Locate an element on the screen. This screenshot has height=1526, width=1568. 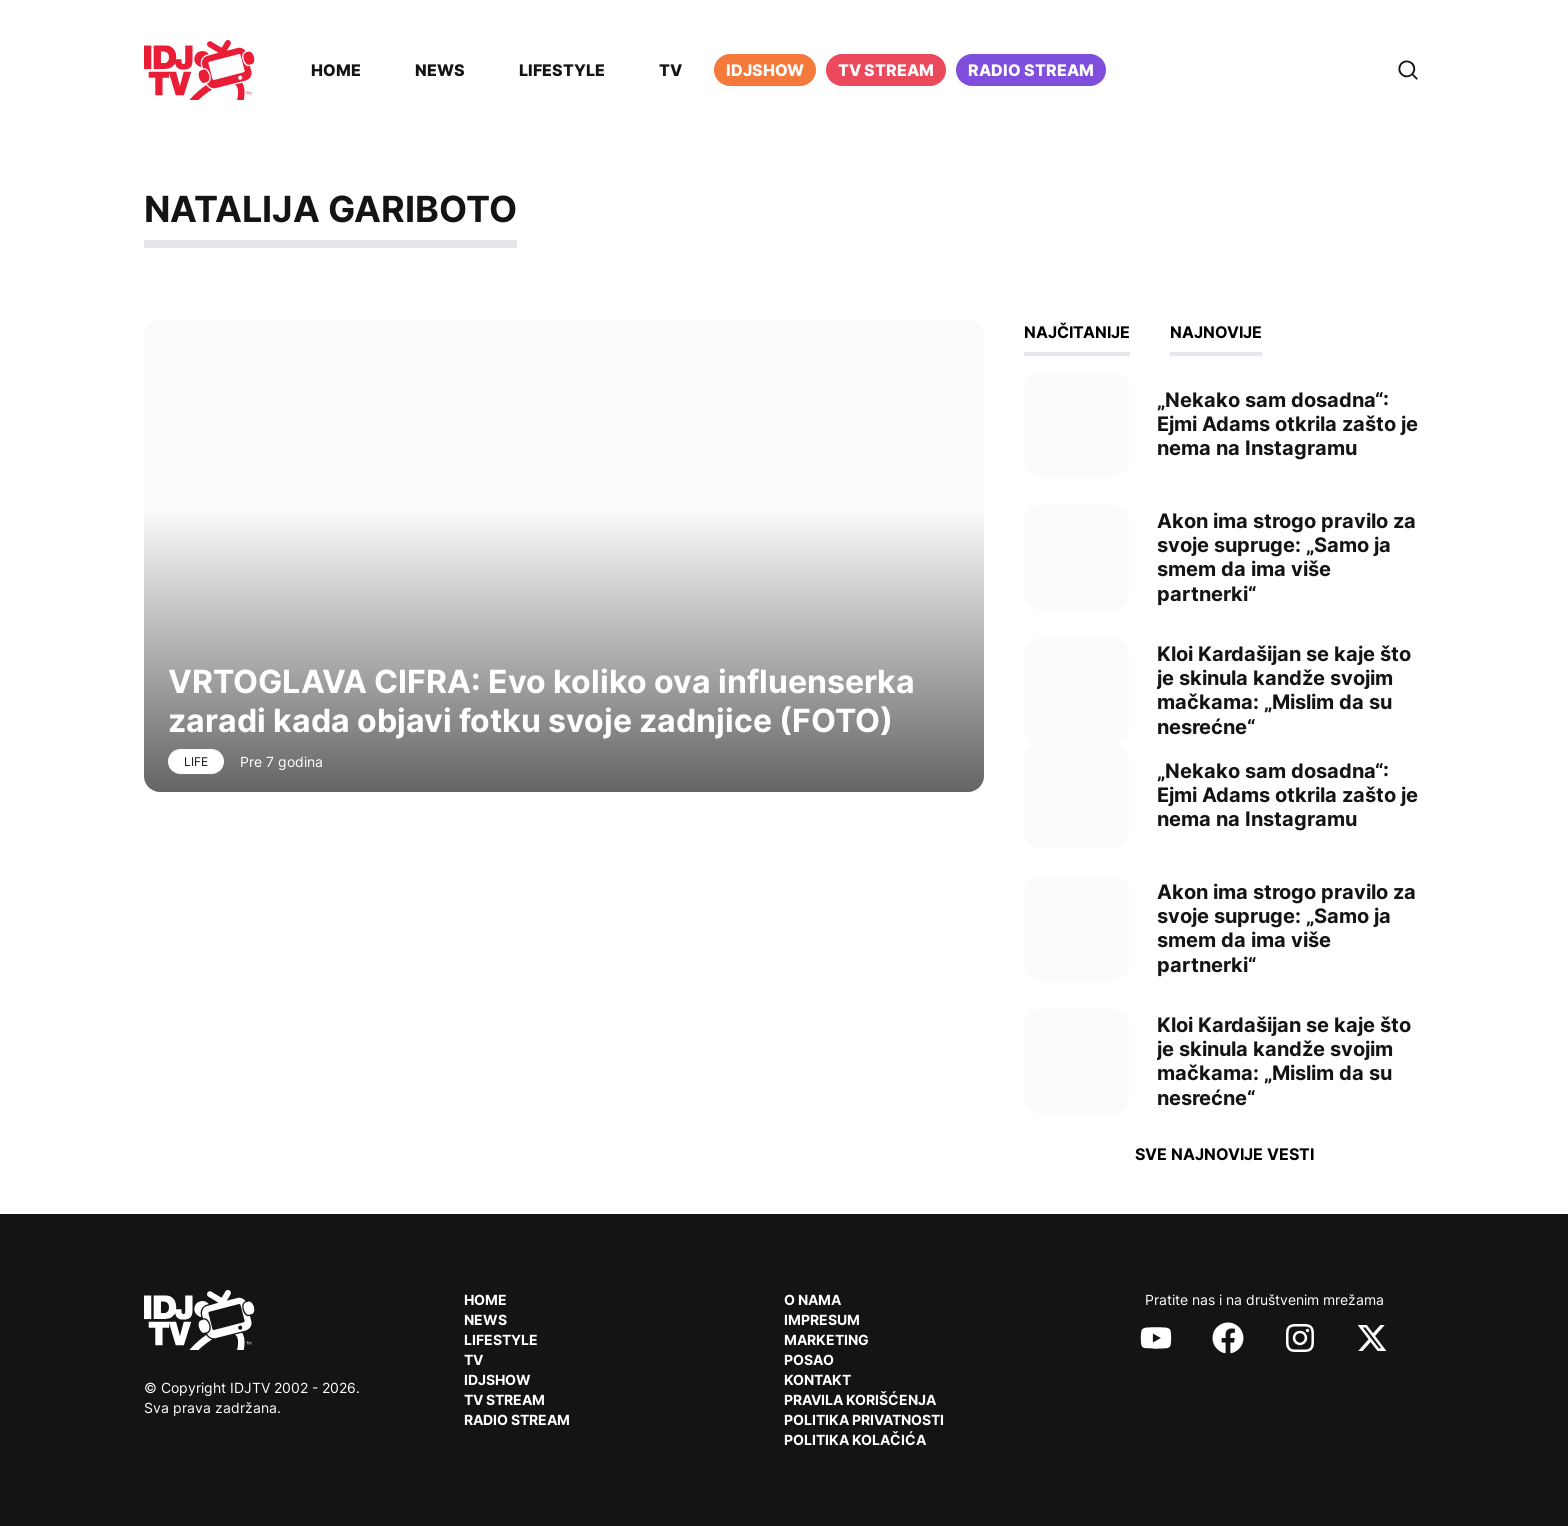
O nama is located at coordinates (812, 1299).